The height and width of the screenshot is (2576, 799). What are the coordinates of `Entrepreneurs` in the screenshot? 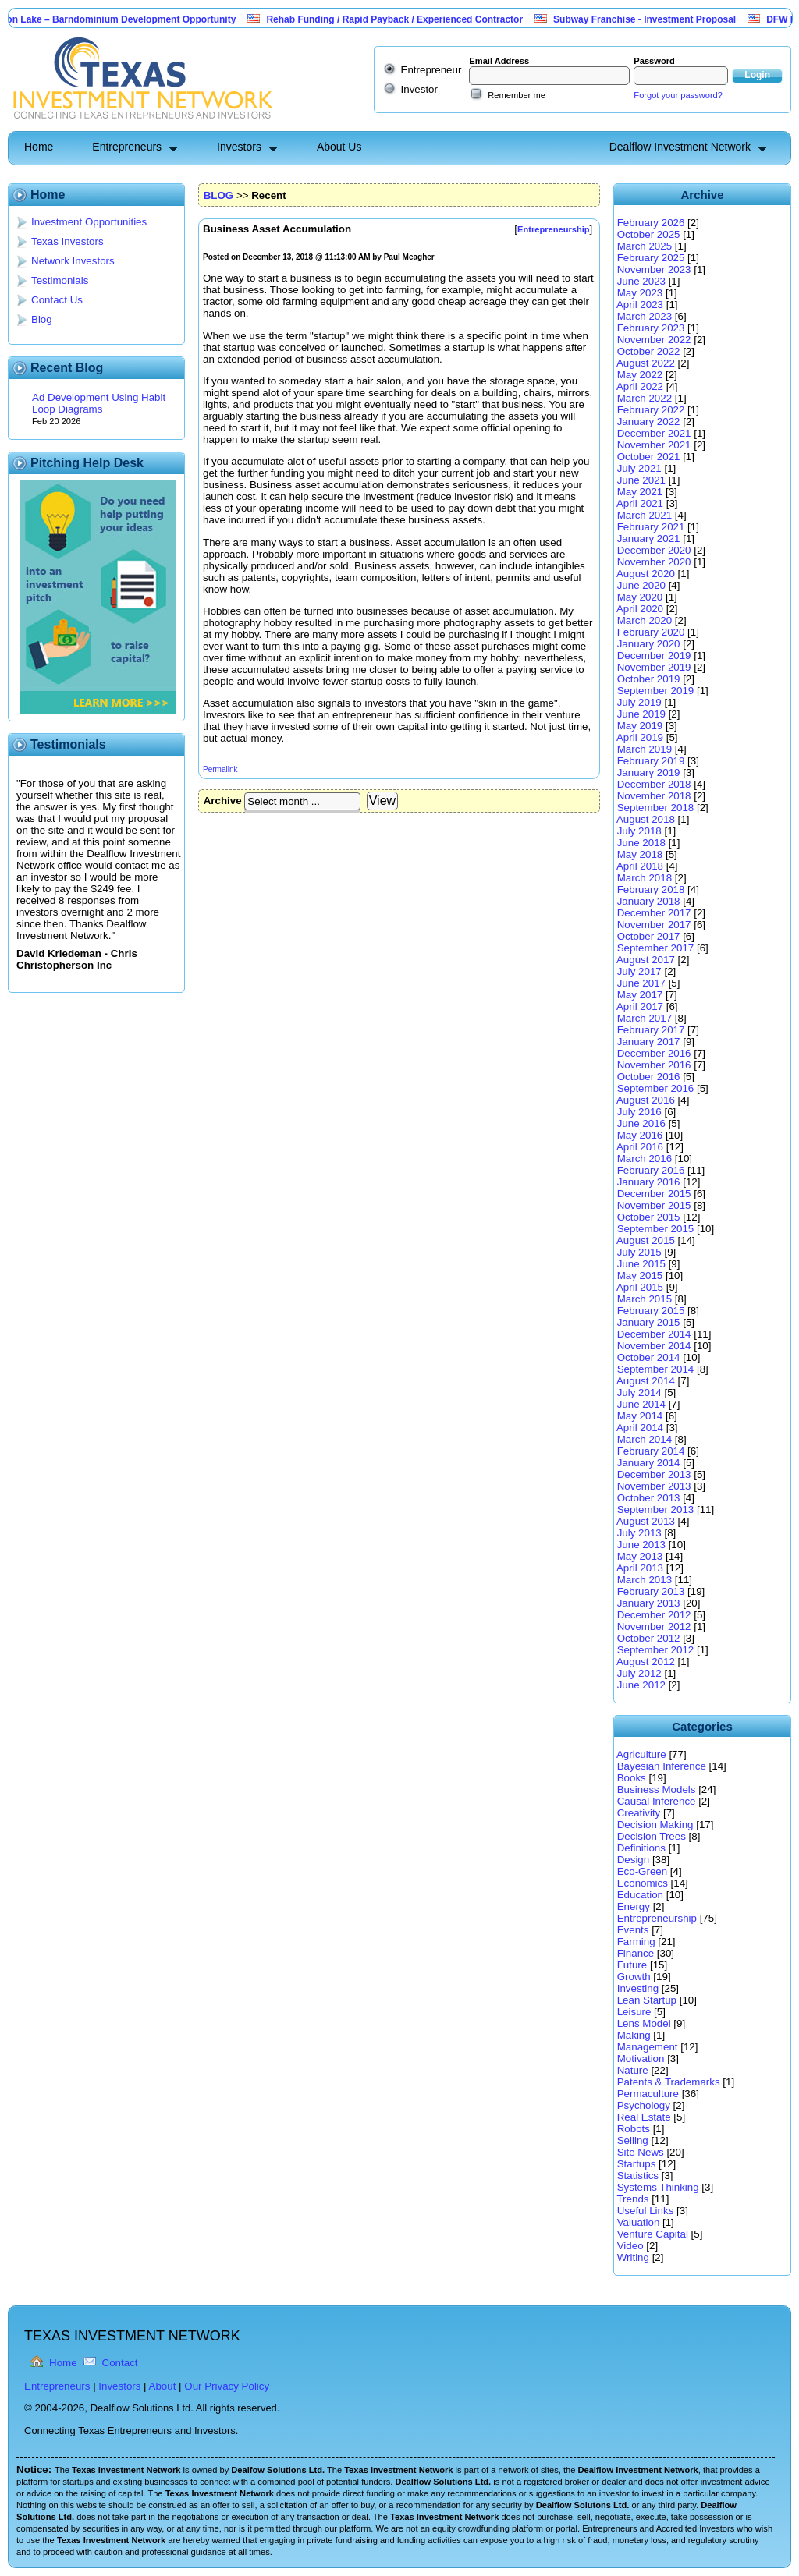 It's located at (127, 146).